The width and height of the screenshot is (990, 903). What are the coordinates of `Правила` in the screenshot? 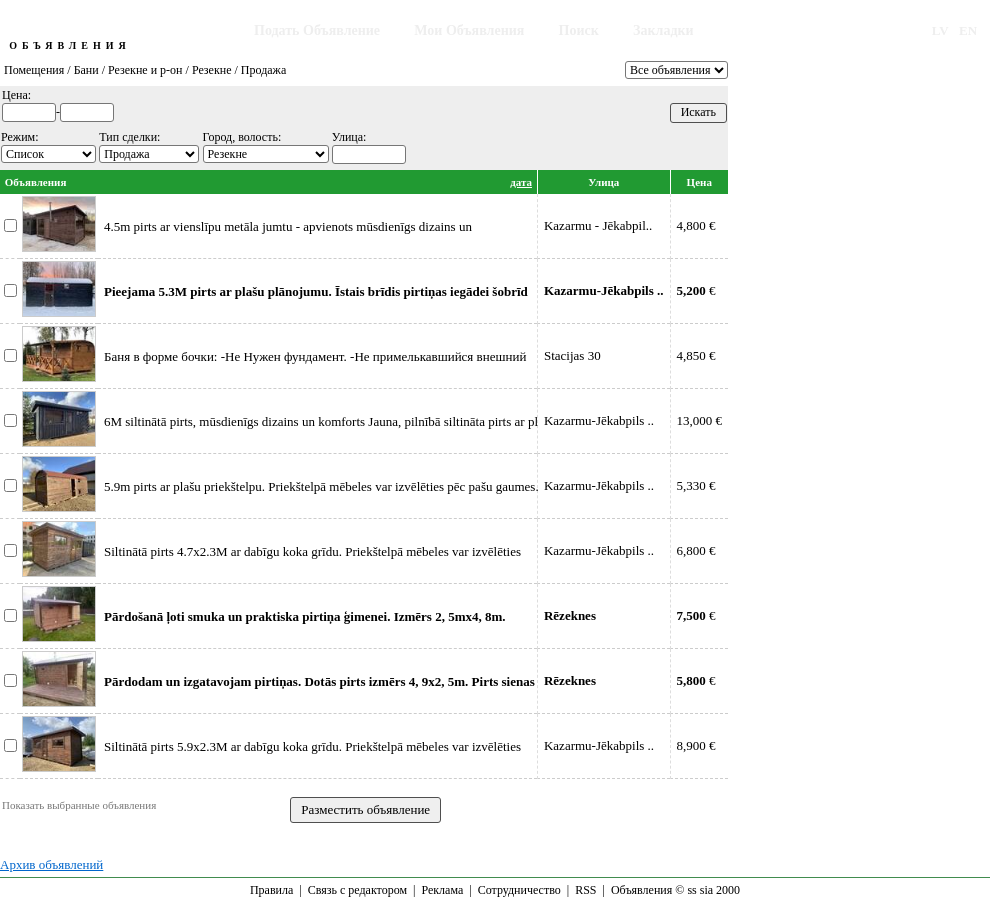 It's located at (271, 890).